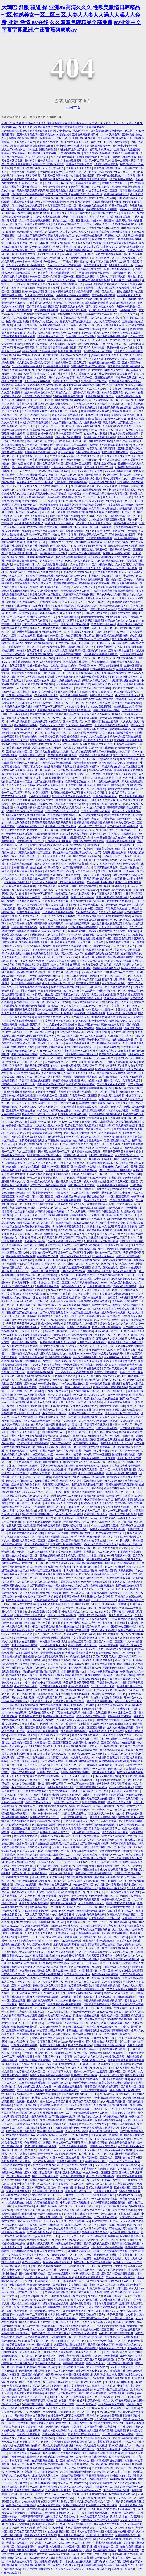 The image size is (146, 2576). What do you see at coordinates (119, 2150) in the screenshot?
I see `精品人妻AV嫩草无码专区` at bounding box center [119, 2150].